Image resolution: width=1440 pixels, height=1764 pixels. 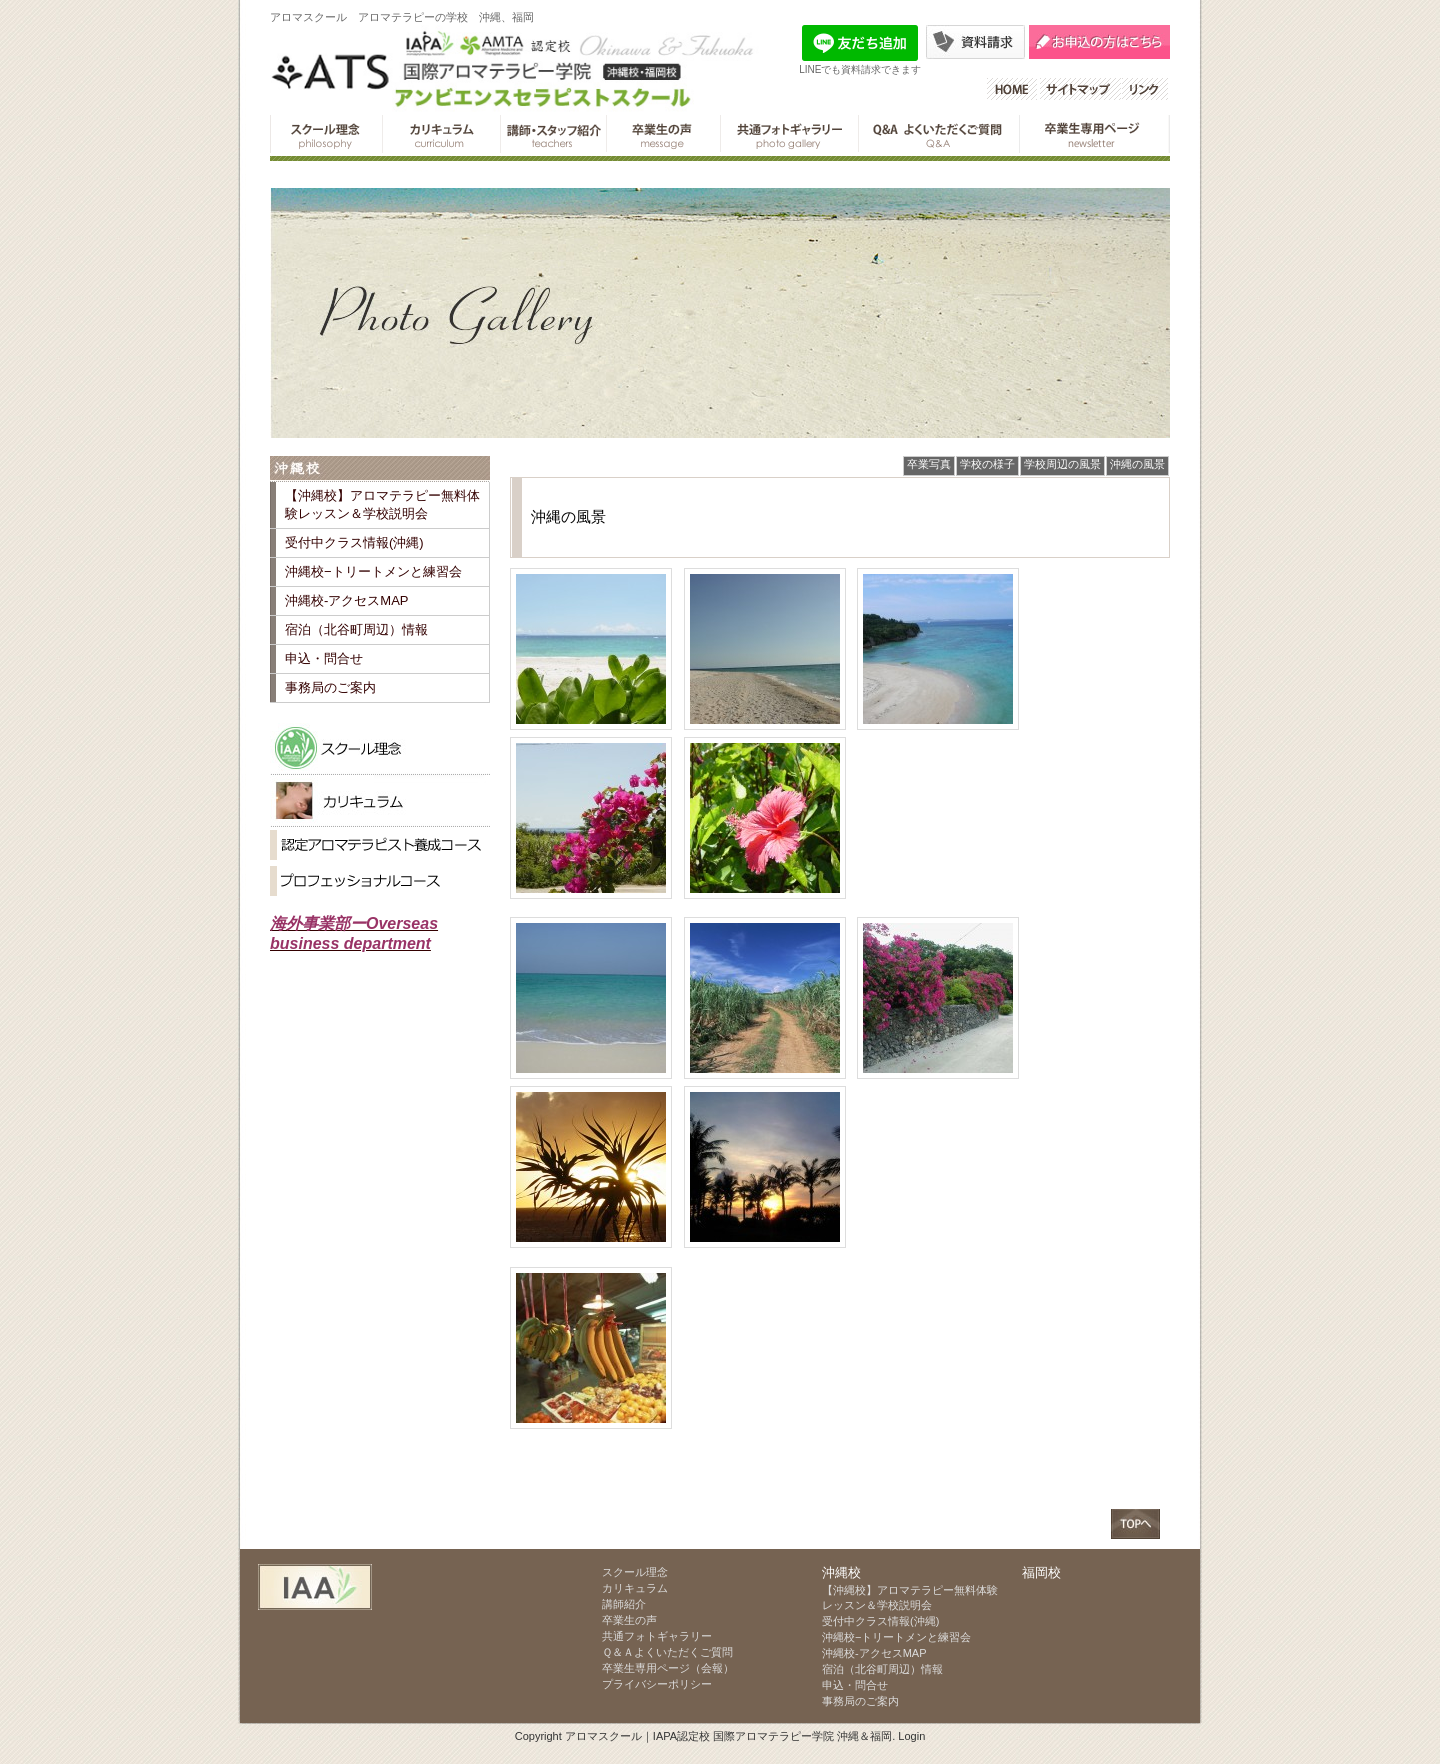 I want to click on 卒業生専用ページ（会報）, so click(x=1094, y=134).